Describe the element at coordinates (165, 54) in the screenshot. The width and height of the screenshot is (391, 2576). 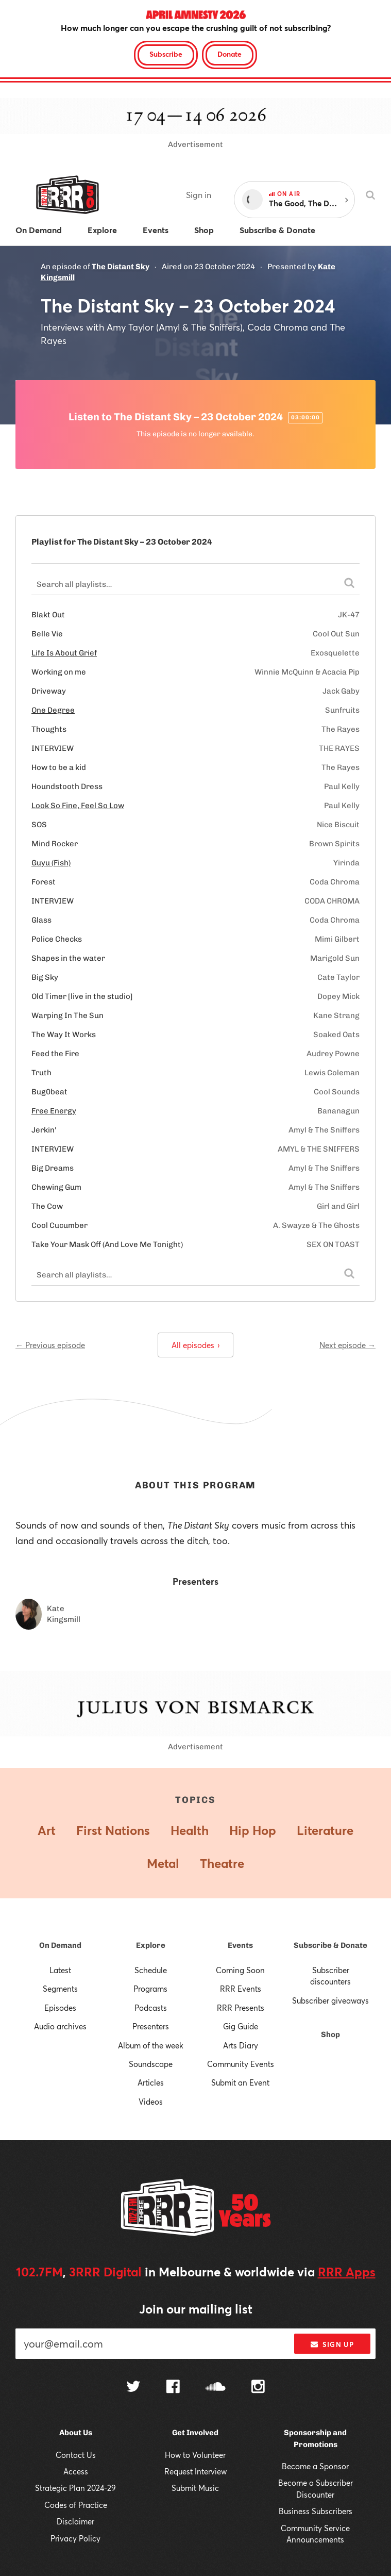
I see `Subscribe` at that location.